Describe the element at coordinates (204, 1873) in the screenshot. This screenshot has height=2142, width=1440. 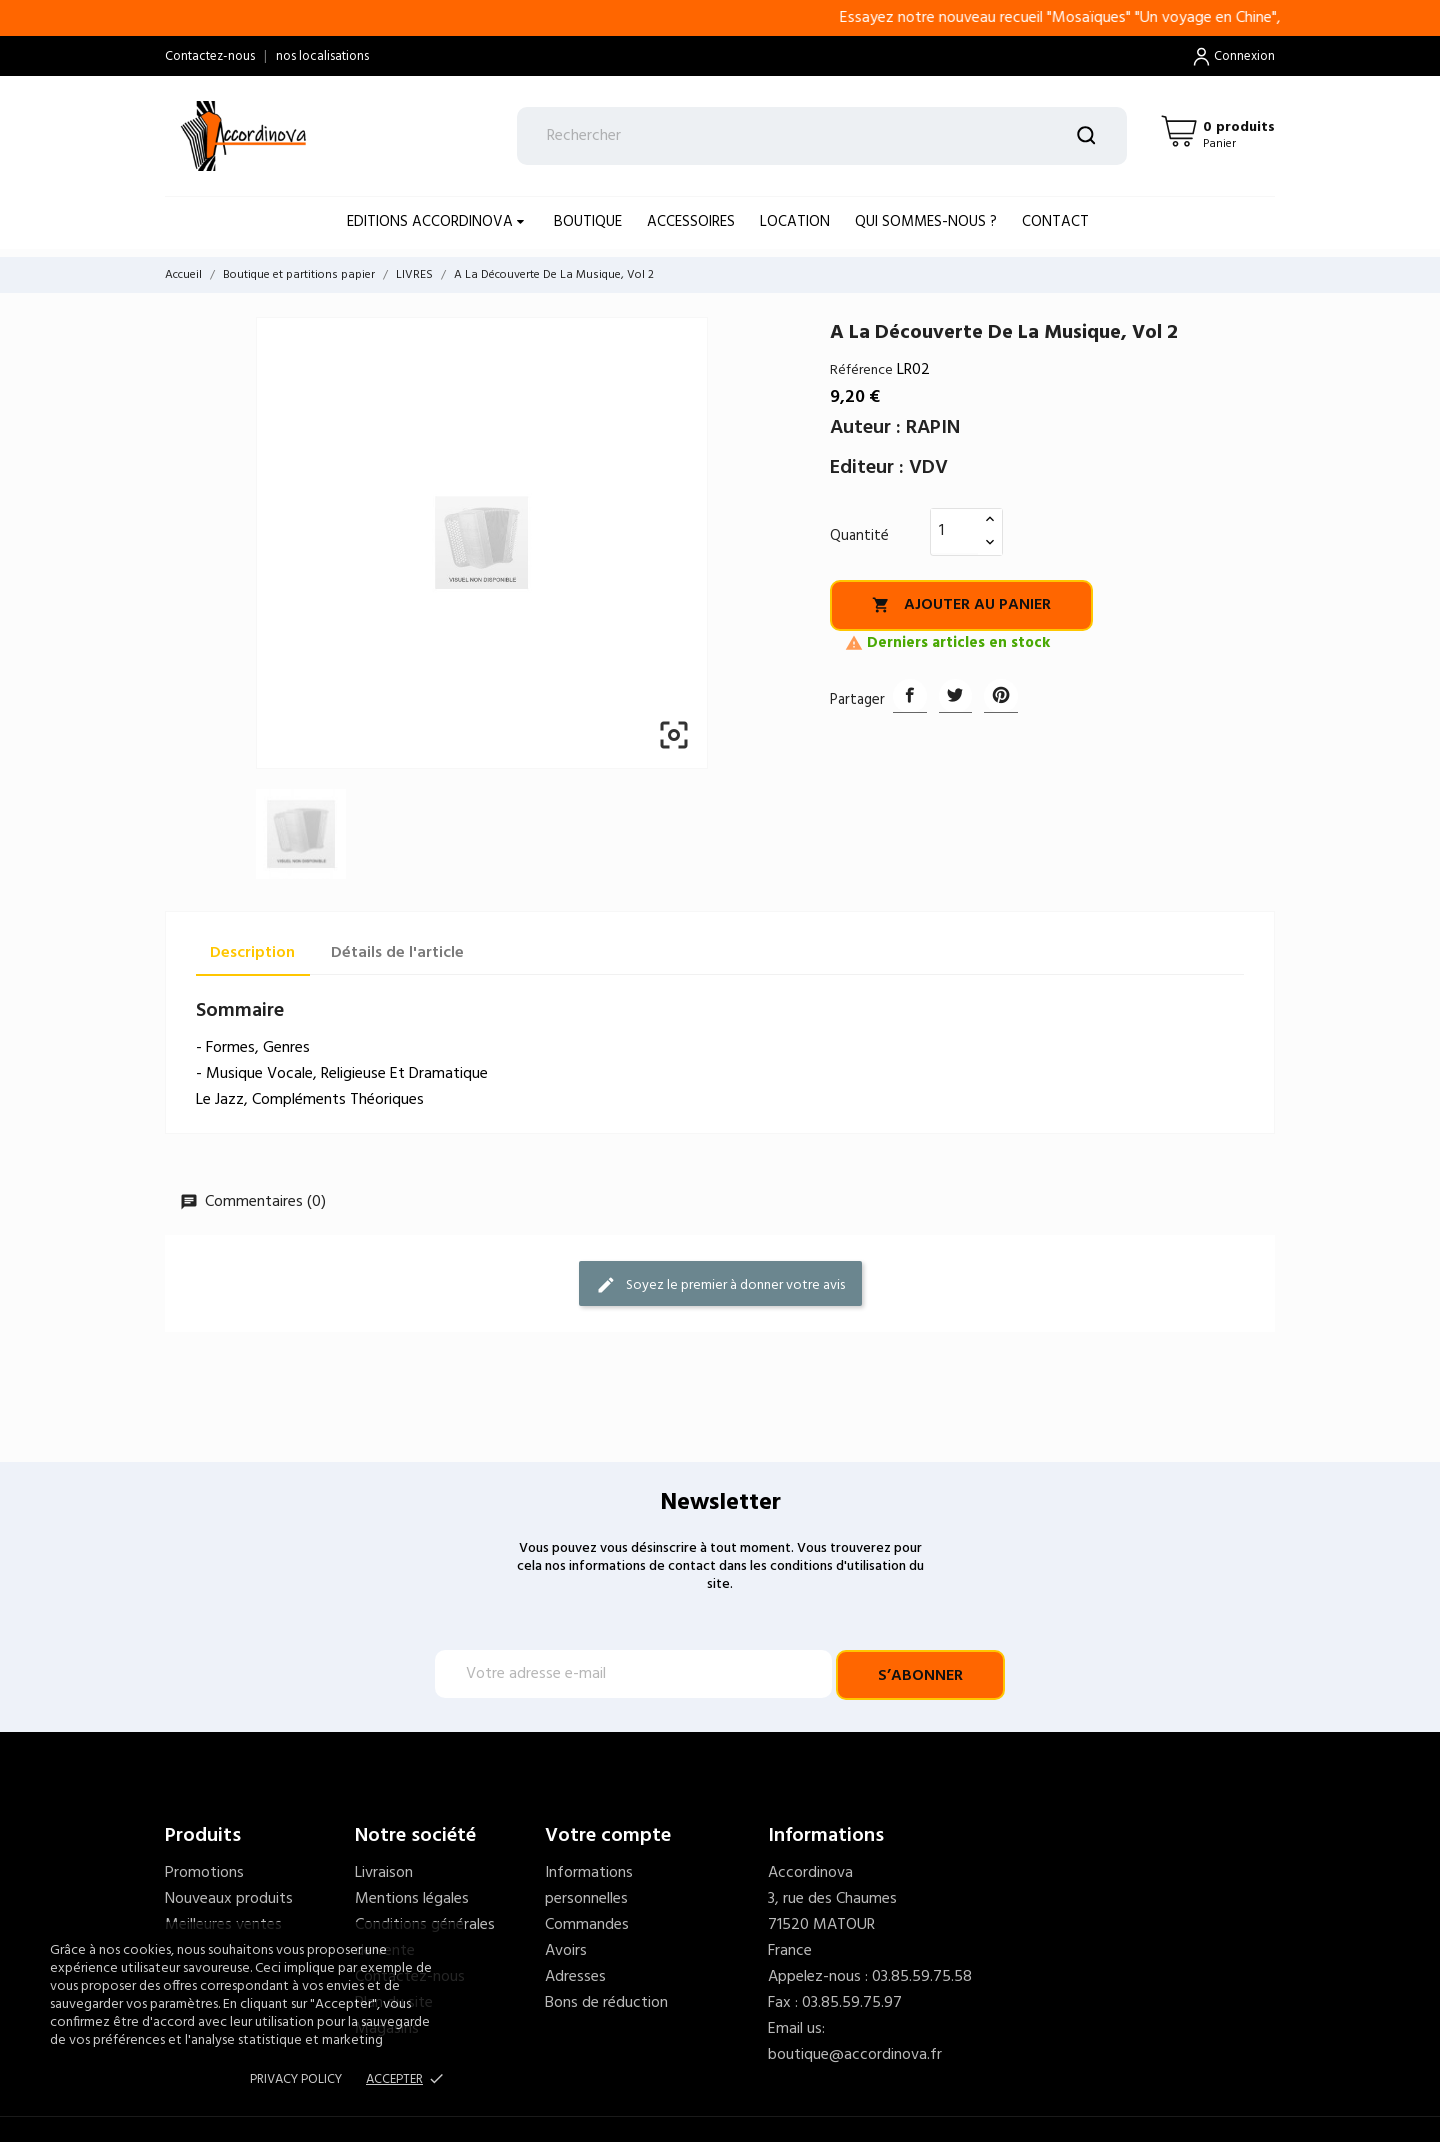
I see `Promotions` at that location.